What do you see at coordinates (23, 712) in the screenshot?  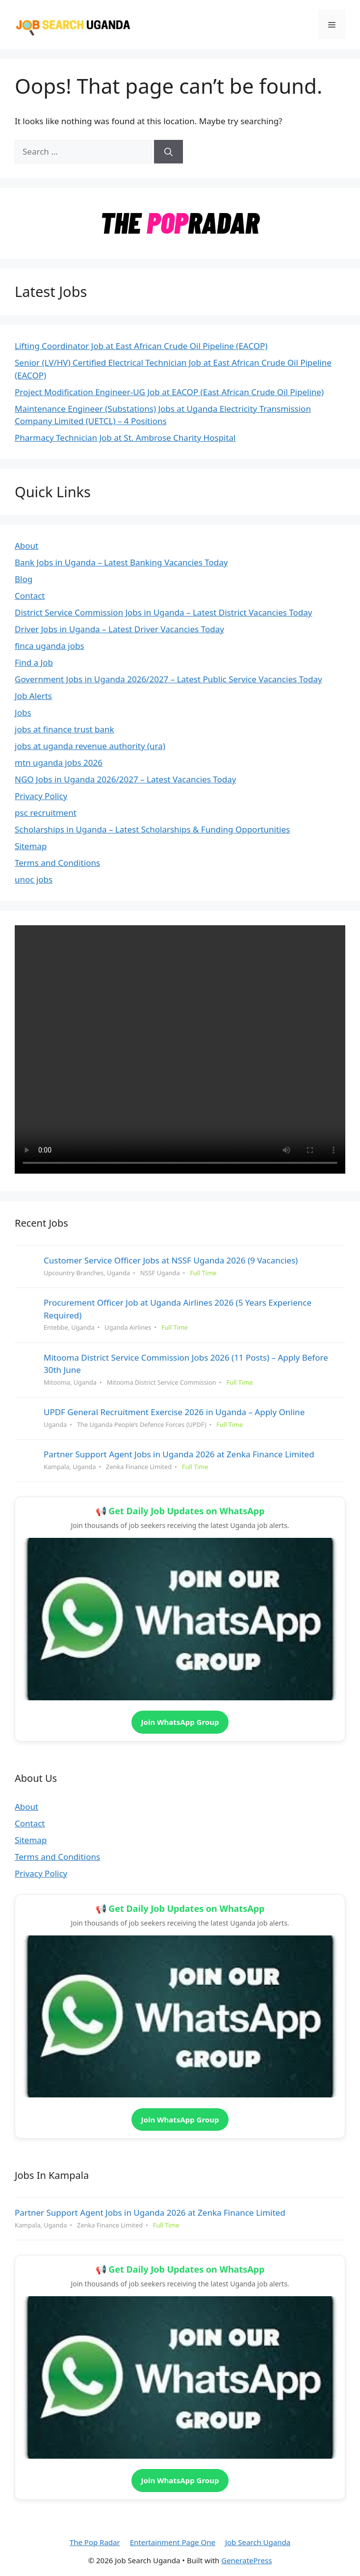 I see `Jobs` at bounding box center [23, 712].